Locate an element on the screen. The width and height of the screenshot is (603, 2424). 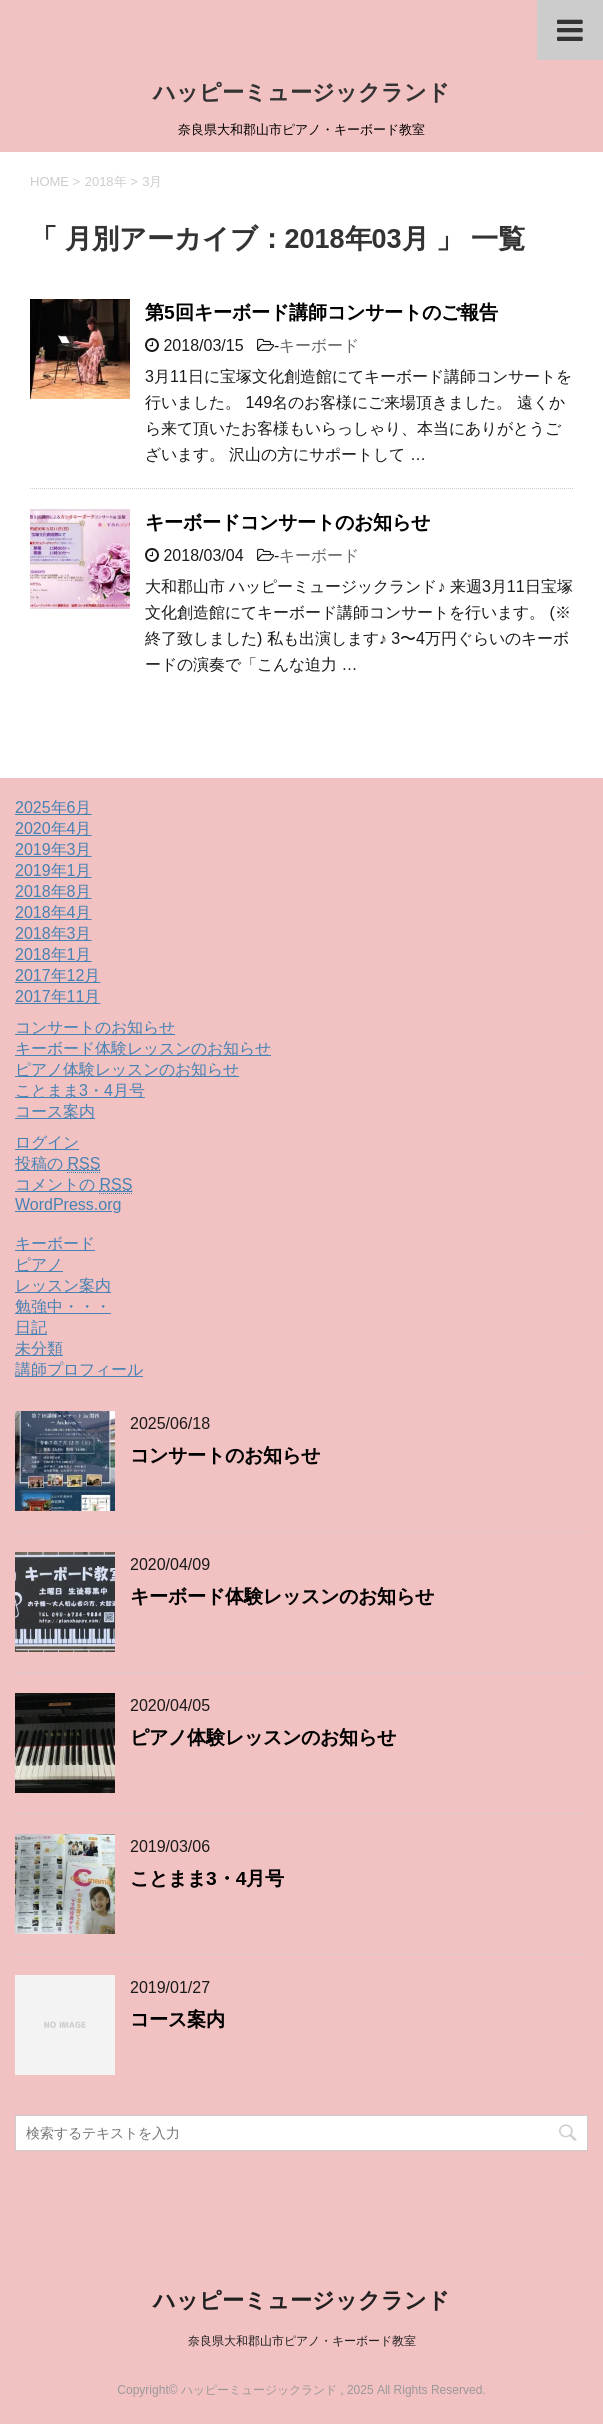
コメントの is located at coordinates (73, 1185).